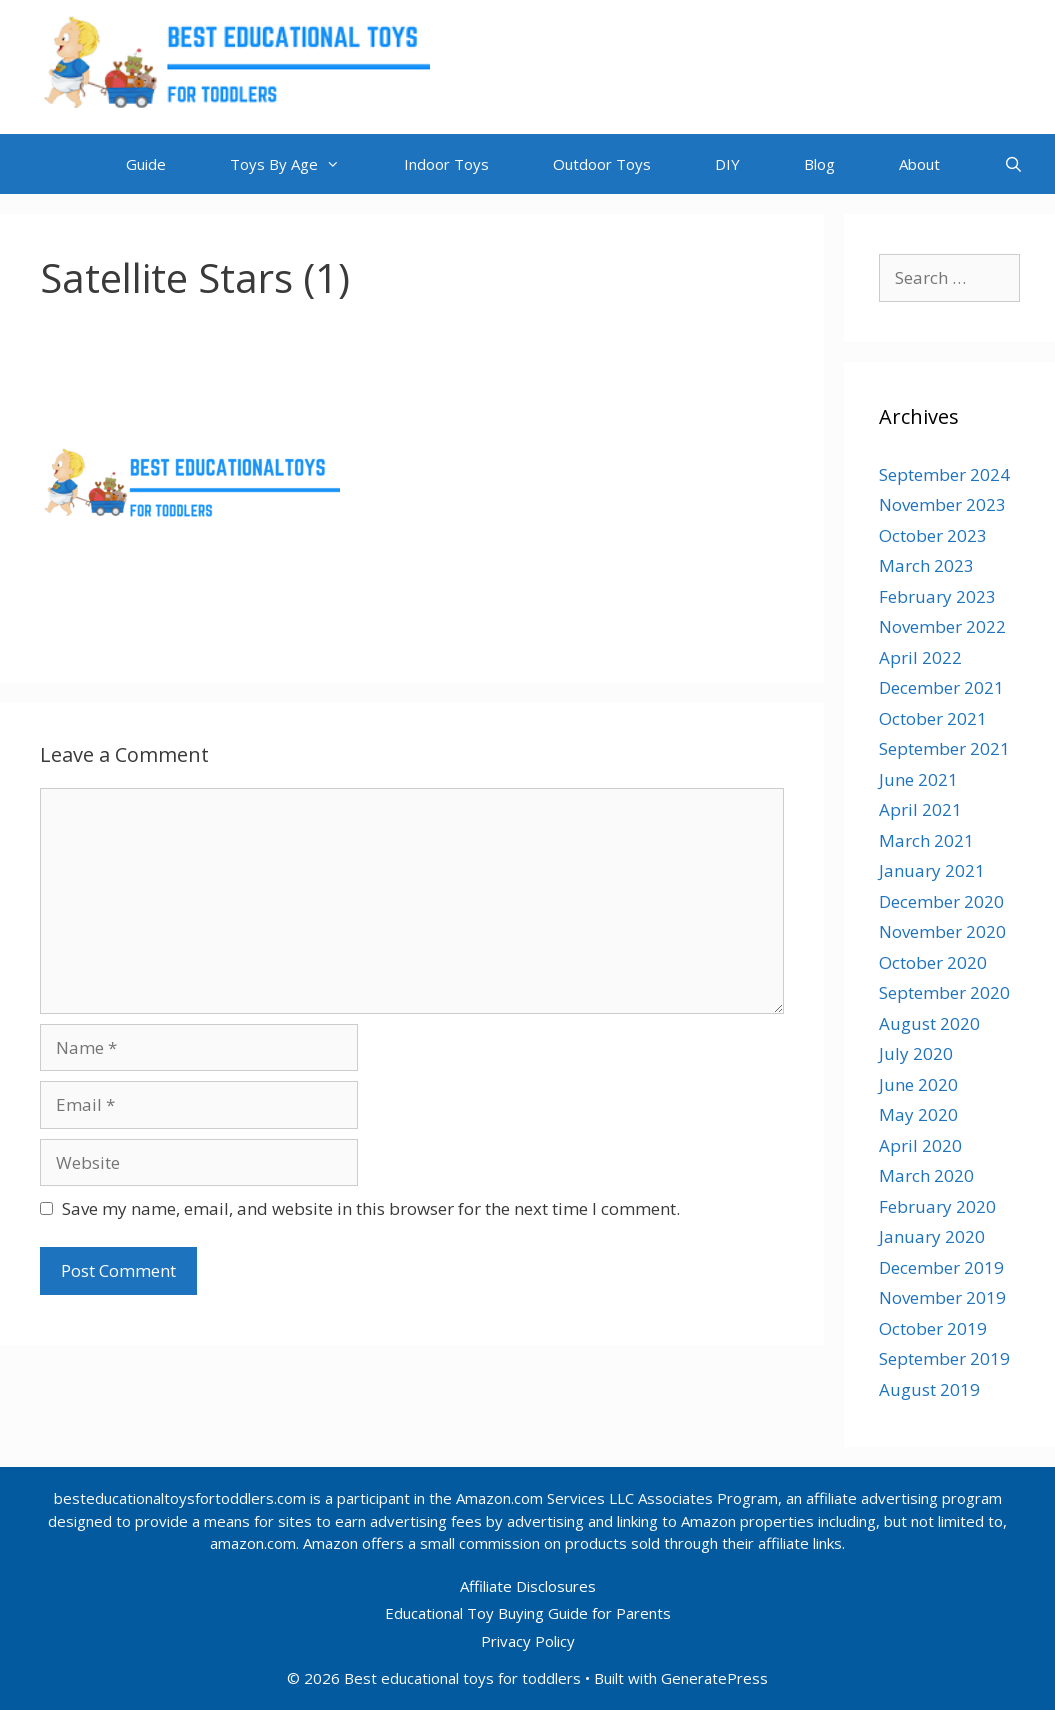  Describe the element at coordinates (933, 718) in the screenshot. I see `October 2021` at that location.